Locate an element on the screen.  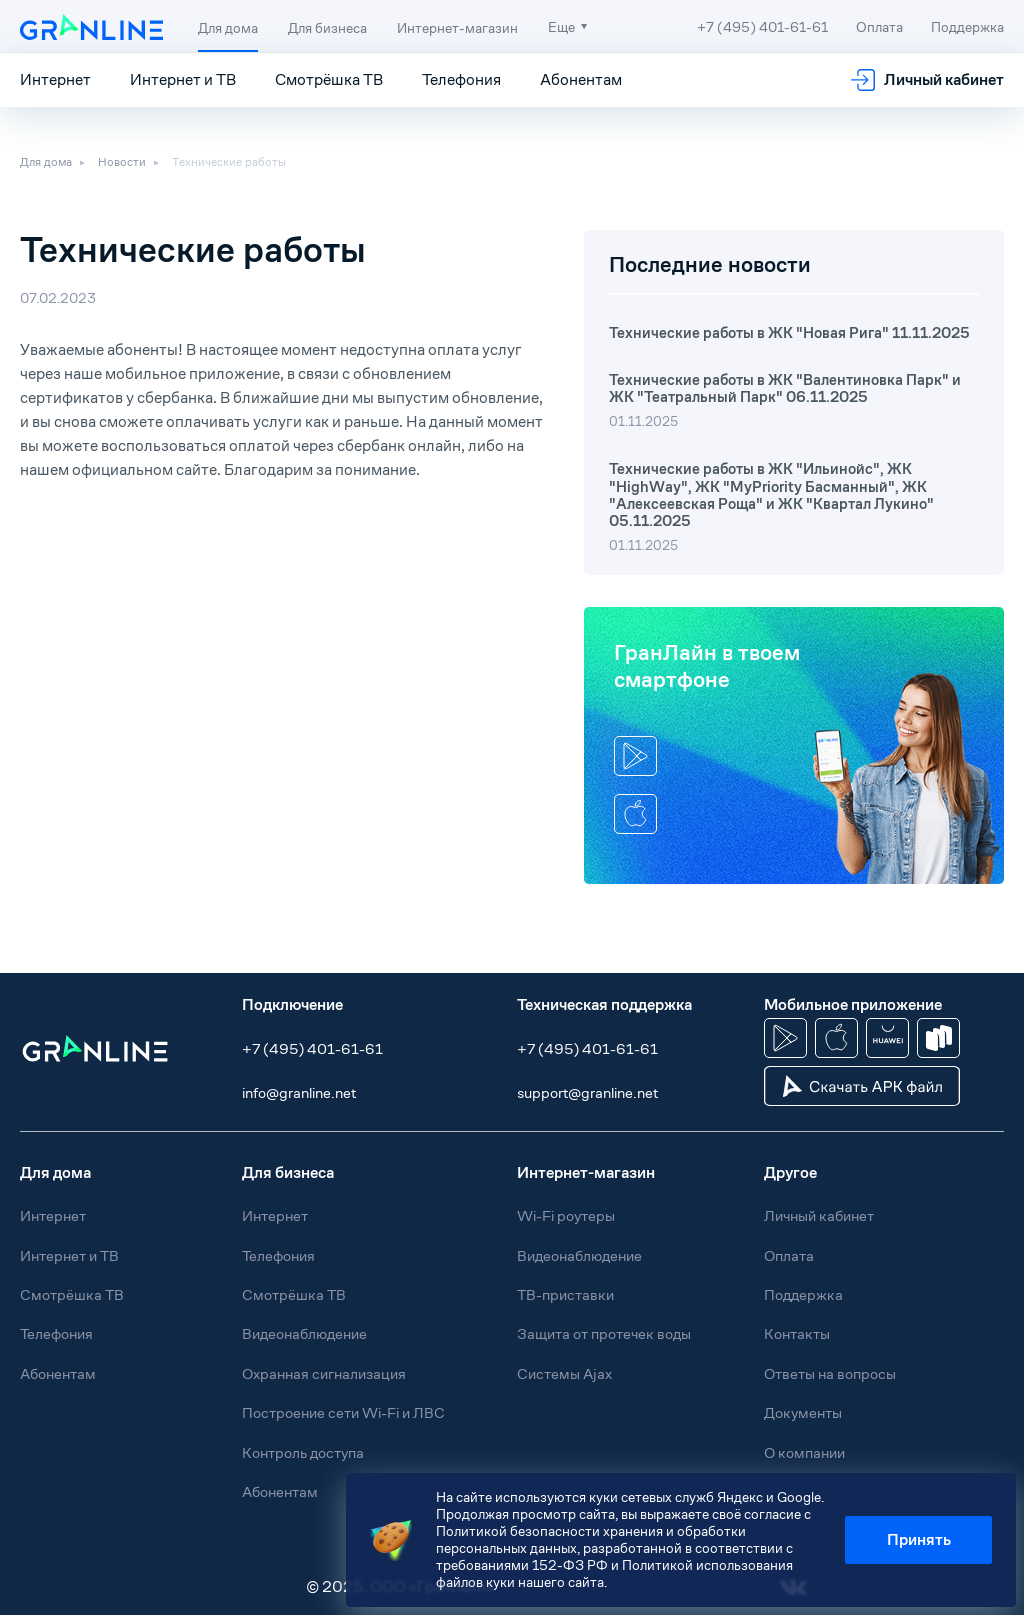
Защита от протечек воды is located at coordinates (604, 1333).